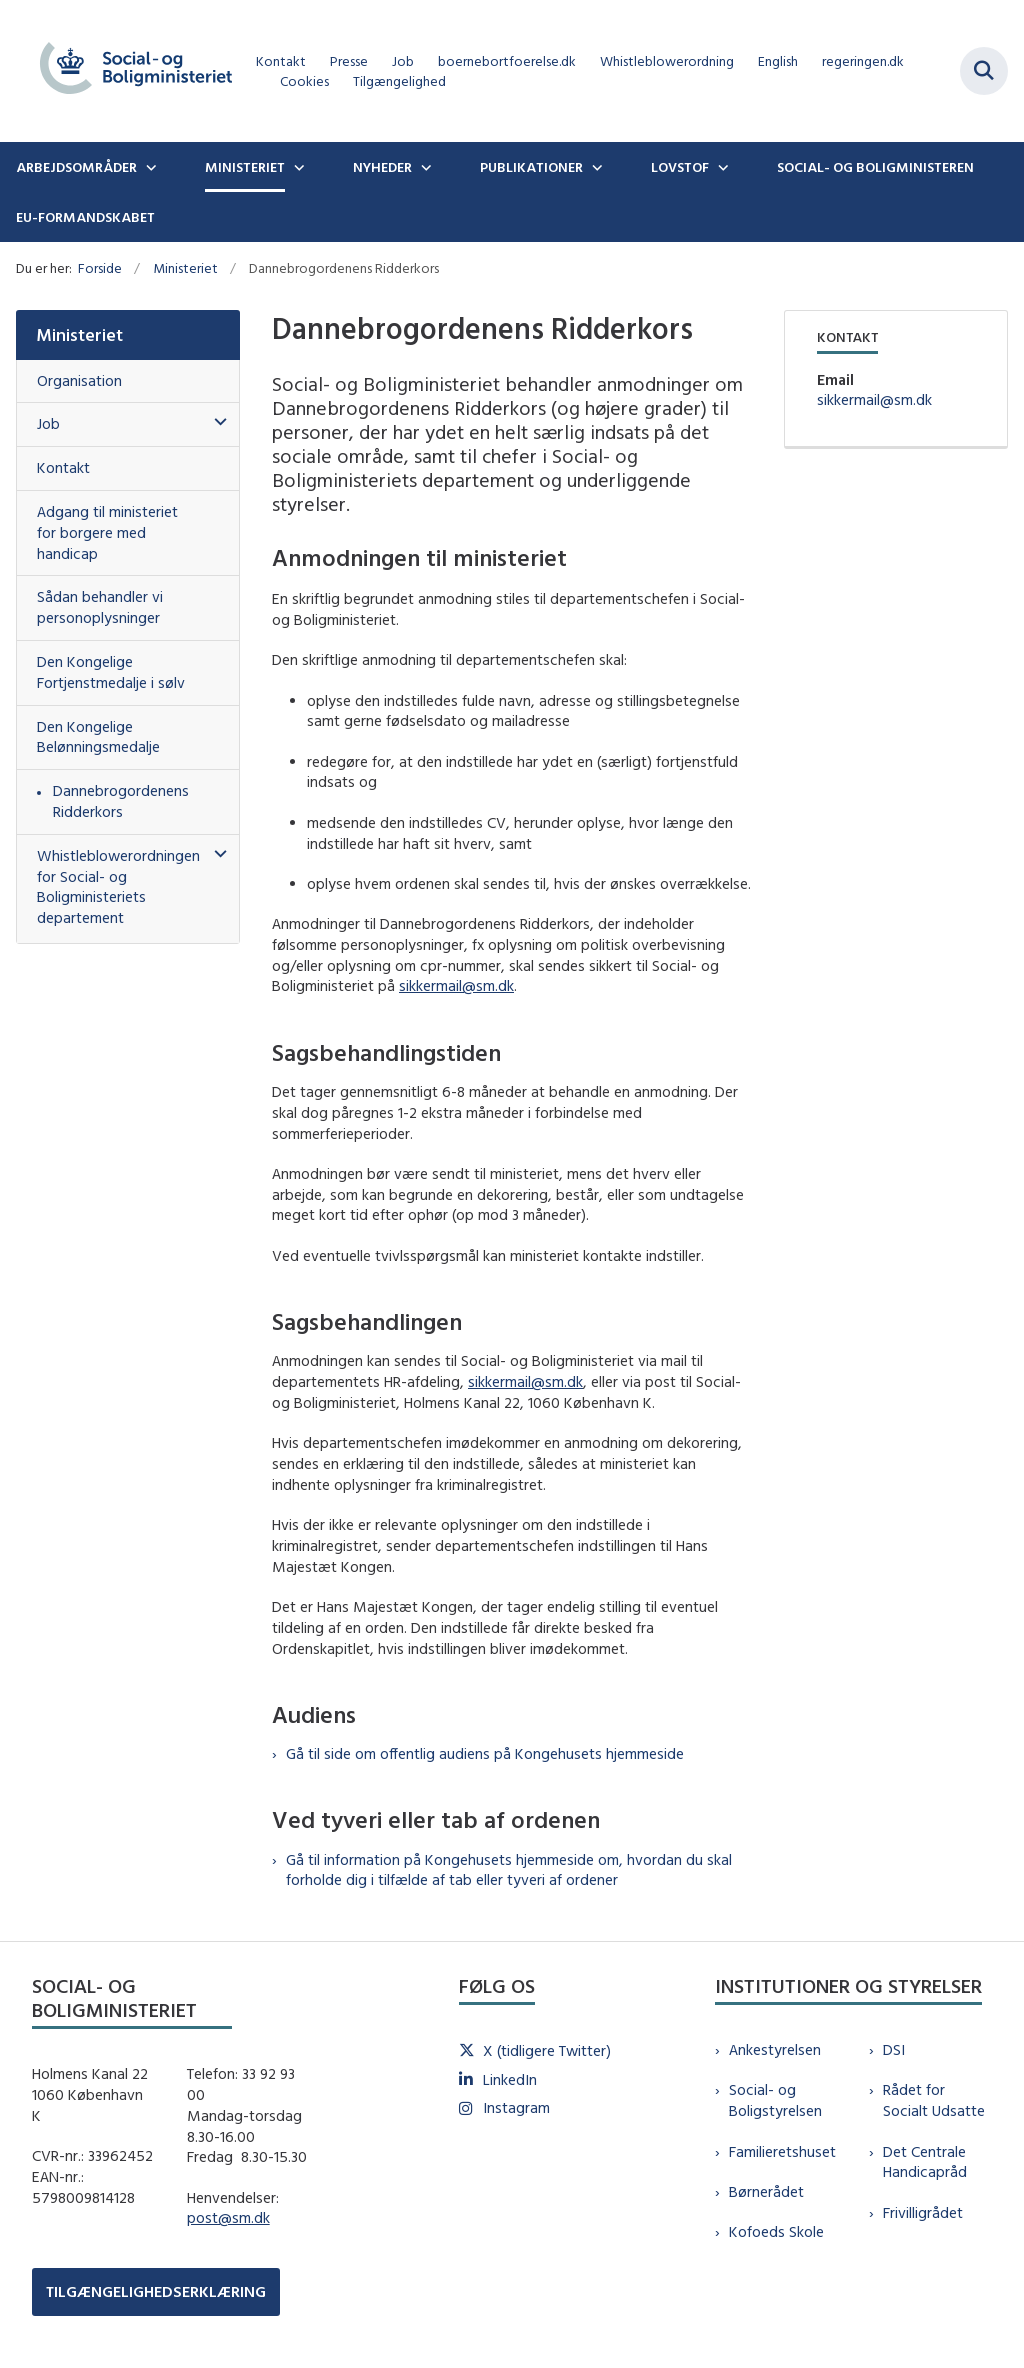 This screenshot has width=1024, height=2368. What do you see at coordinates (775, 2049) in the screenshot?
I see `Ankestyrelsen` at bounding box center [775, 2049].